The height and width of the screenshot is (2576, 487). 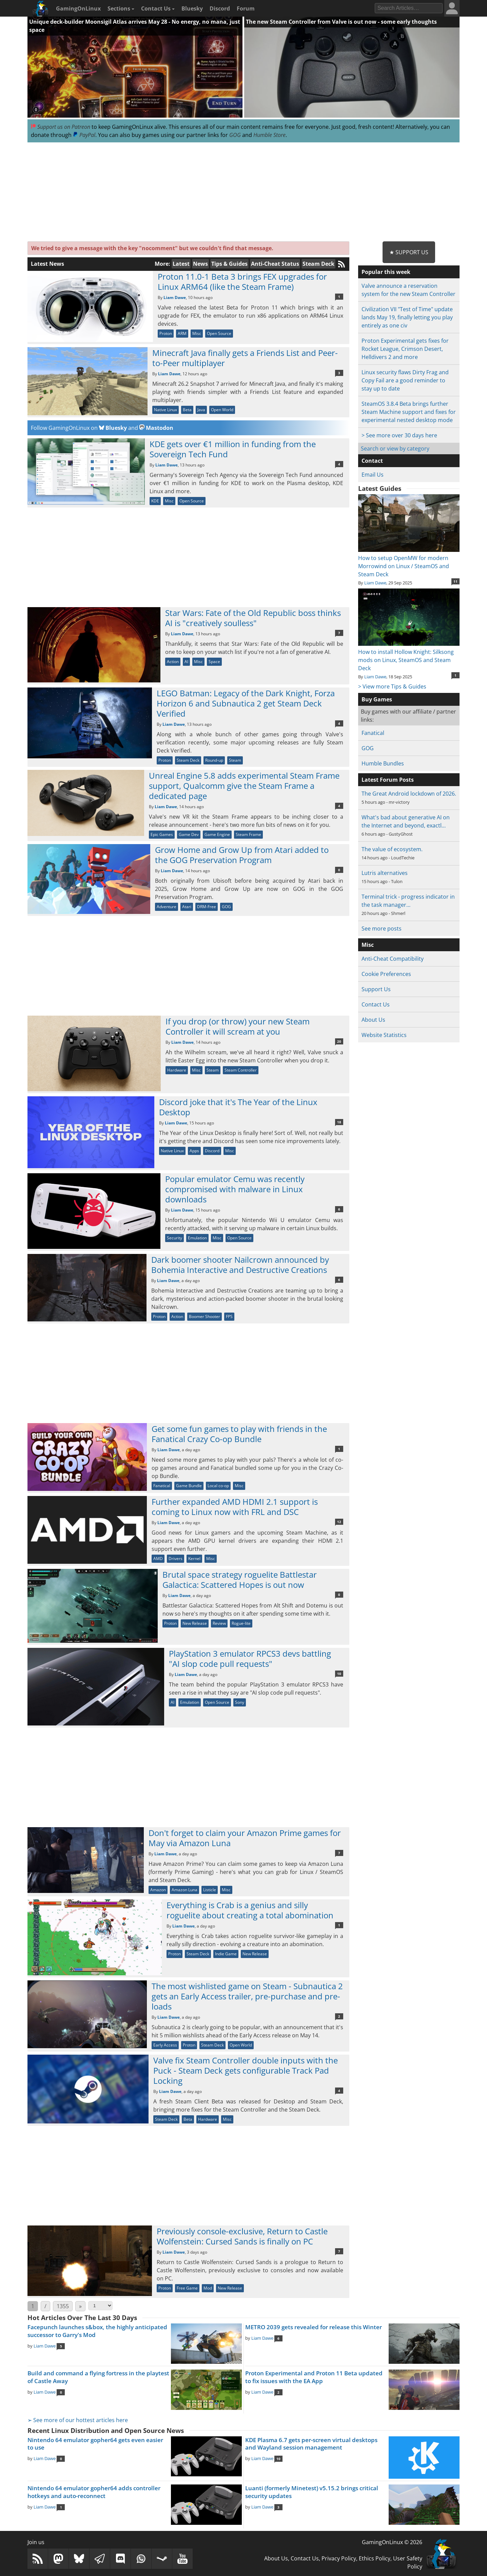 What do you see at coordinates (97, 2331) in the screenshot?
I see `Facepunch launches s&box, the highly anticipated successor to Garry's Mod` at bounding box center [97, 2331].